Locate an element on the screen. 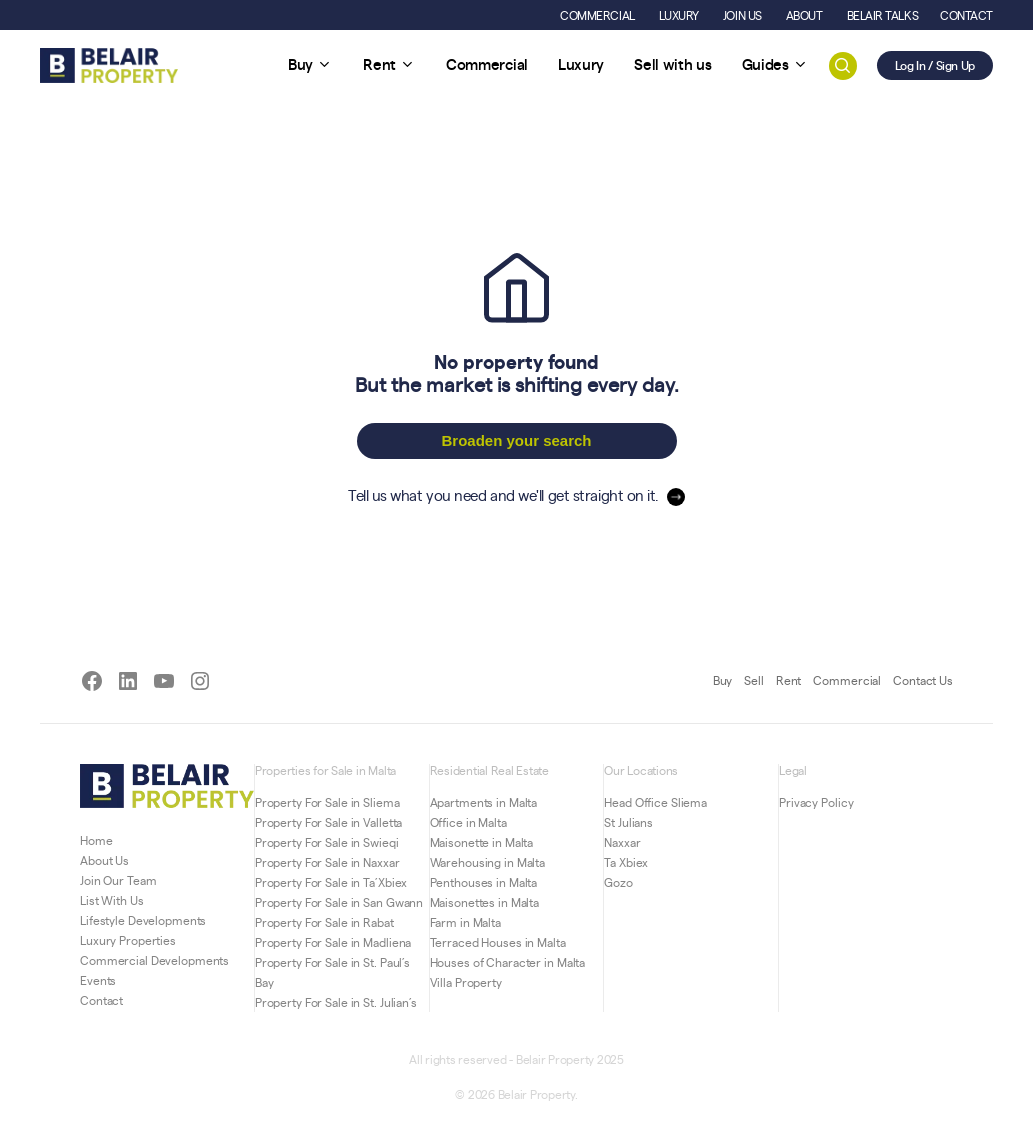  Commercial is located at coordinates (847, 680).